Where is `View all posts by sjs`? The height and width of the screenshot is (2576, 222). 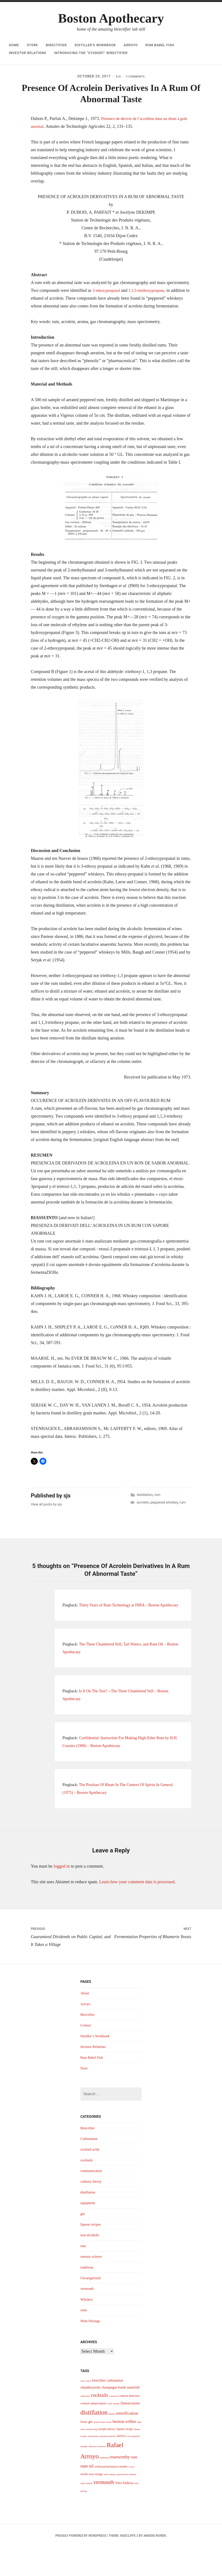
View all posts by sjs is located at coordinates (46, 1533).